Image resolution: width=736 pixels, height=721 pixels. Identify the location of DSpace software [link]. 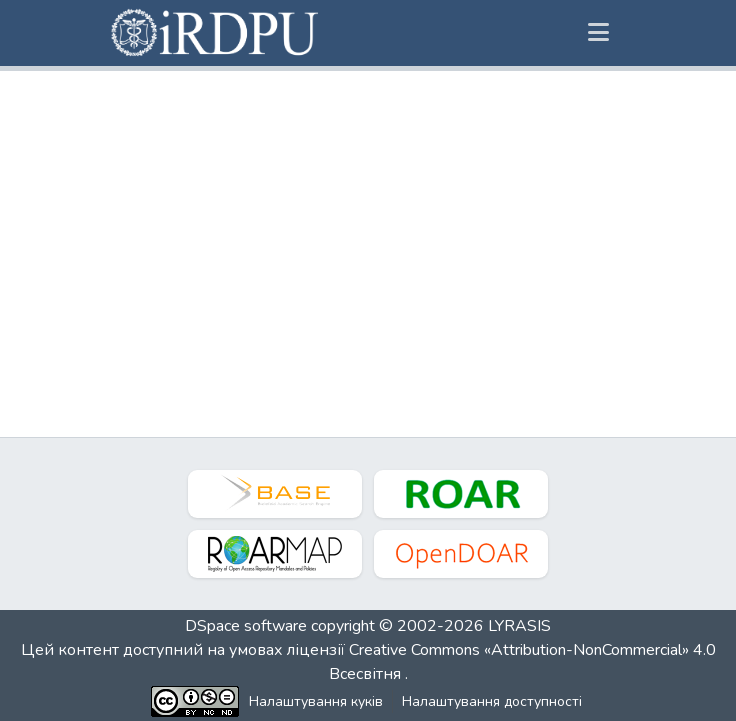
(246, 626).